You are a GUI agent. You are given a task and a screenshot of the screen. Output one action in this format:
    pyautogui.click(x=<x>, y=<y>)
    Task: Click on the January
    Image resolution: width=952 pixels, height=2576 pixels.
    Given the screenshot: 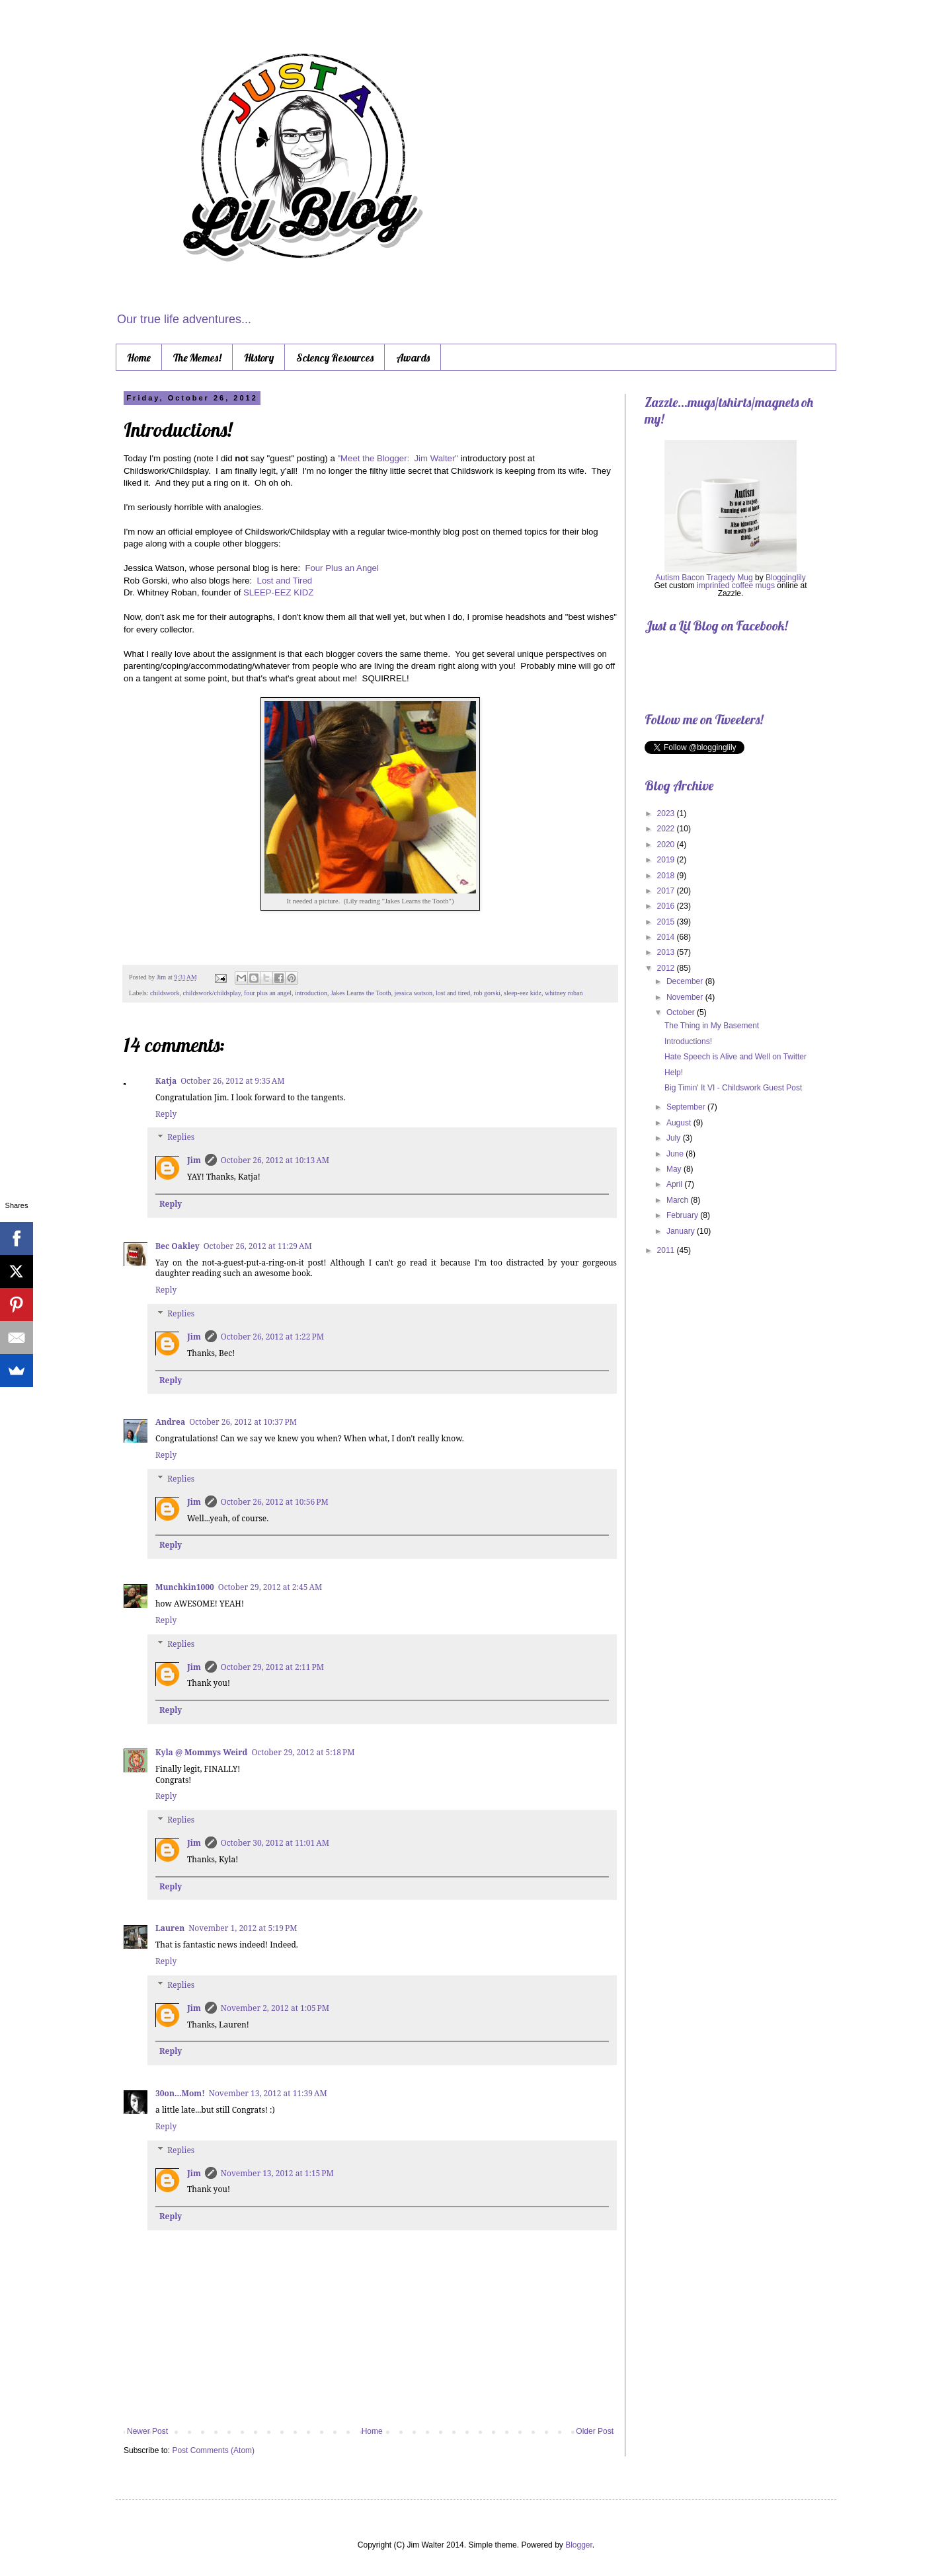 What is the action you would take?
    pyautogui.click(x=681, y=1231)
    